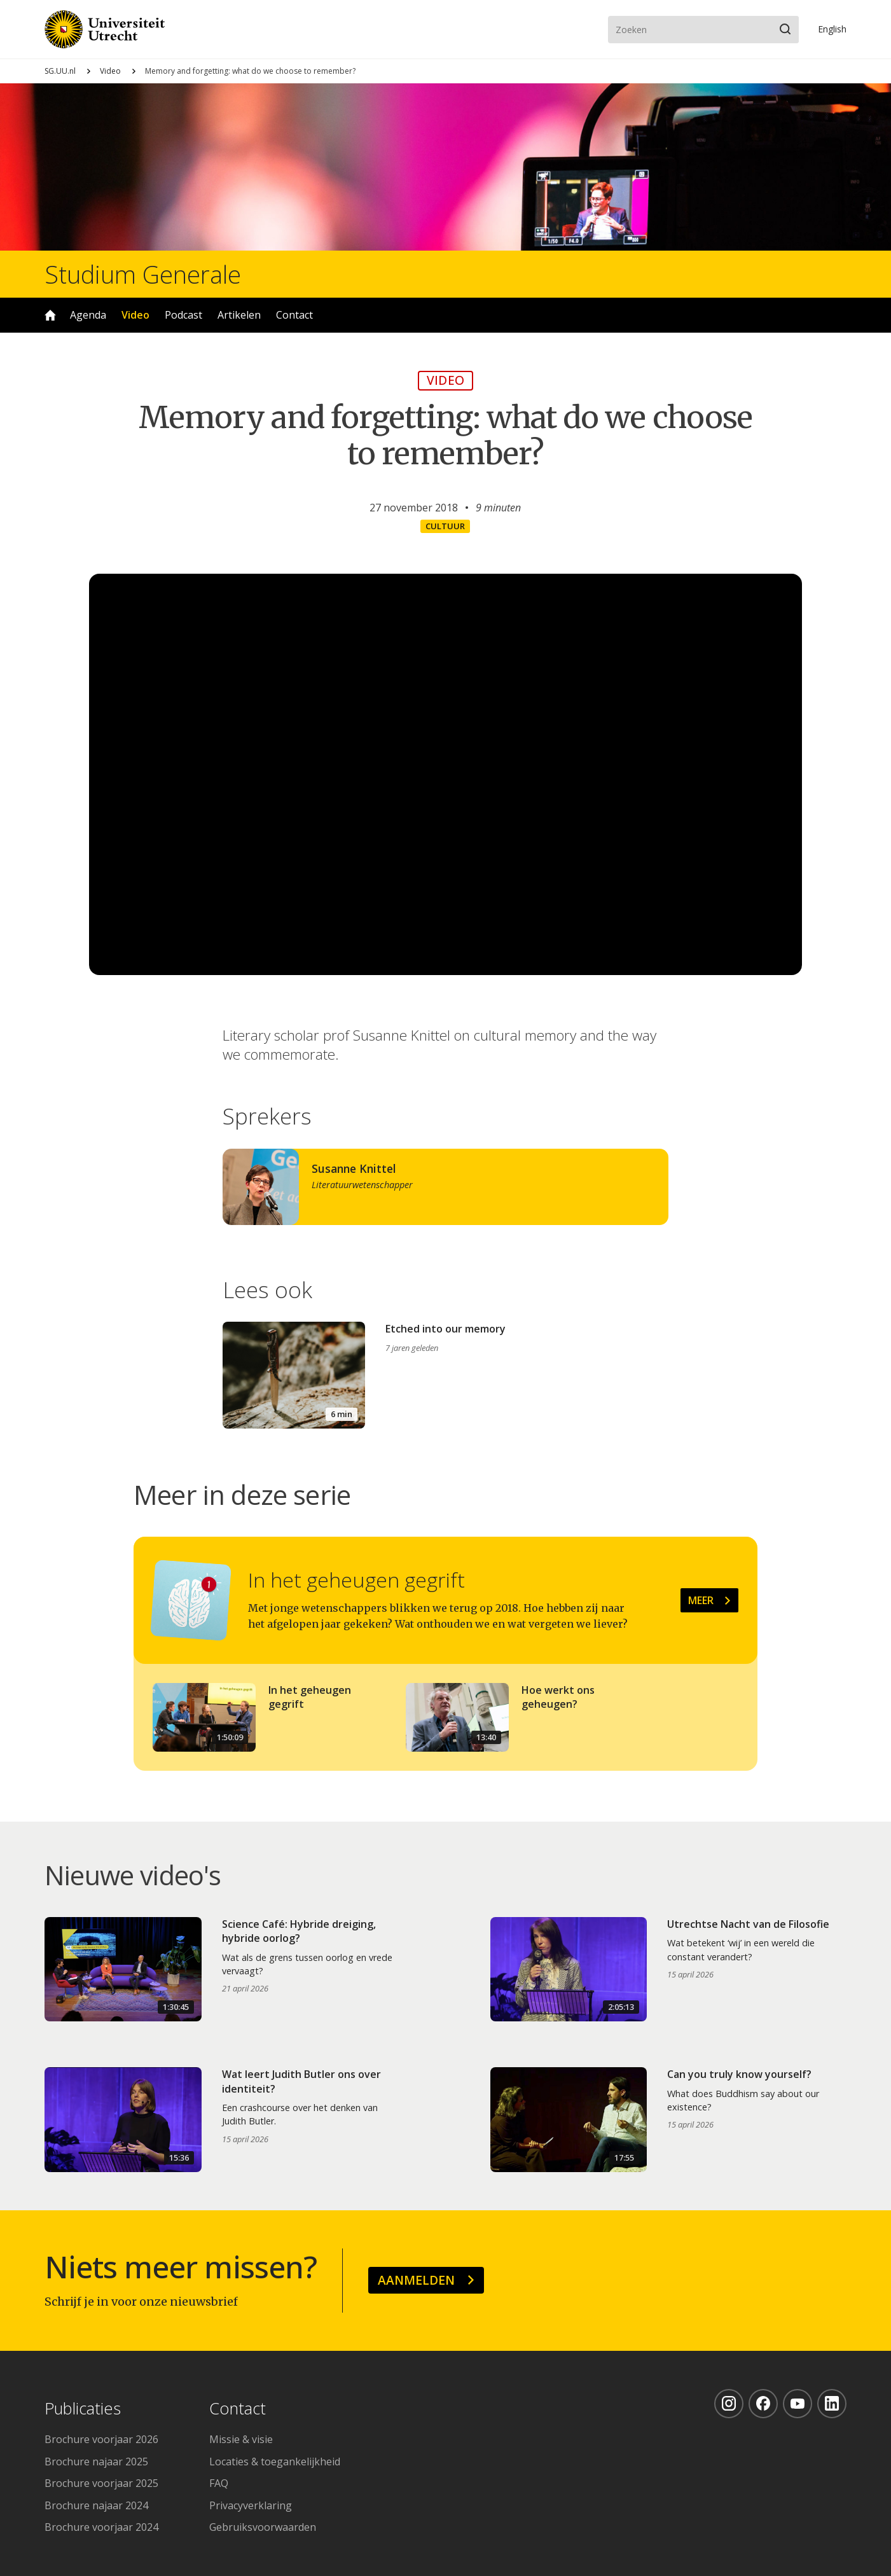  What do you see at coordinates (60, 71) in the screenshot?
I see `SG.UU.nl` at bounding box center [60, 71].